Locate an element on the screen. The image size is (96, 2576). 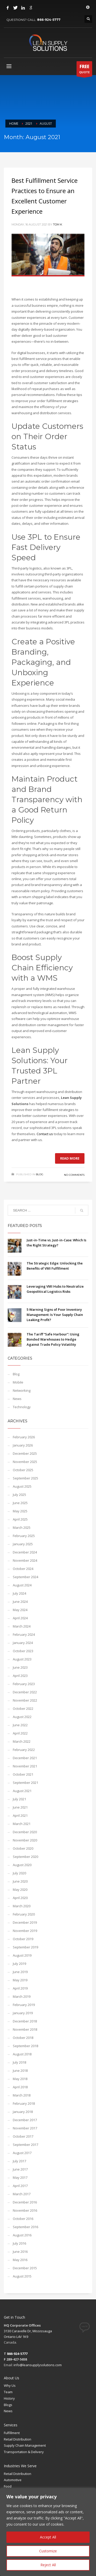
News is located at coordinates (17, 1398).